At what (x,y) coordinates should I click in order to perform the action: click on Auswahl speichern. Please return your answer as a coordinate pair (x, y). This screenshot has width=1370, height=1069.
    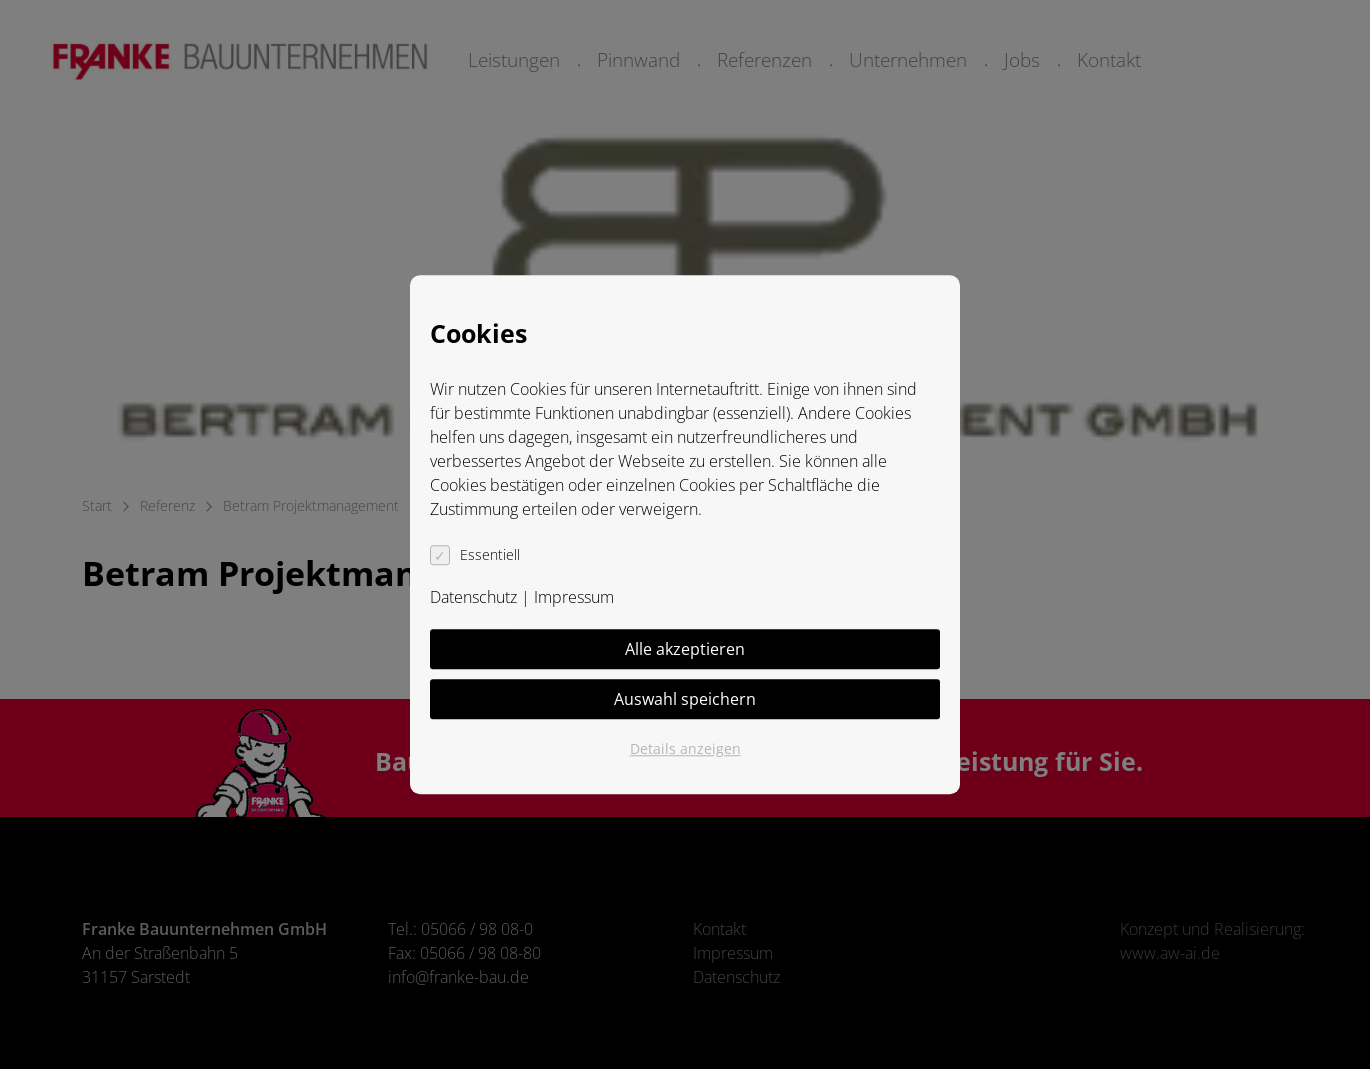
    Looking at the image, I should click on (685, 699).